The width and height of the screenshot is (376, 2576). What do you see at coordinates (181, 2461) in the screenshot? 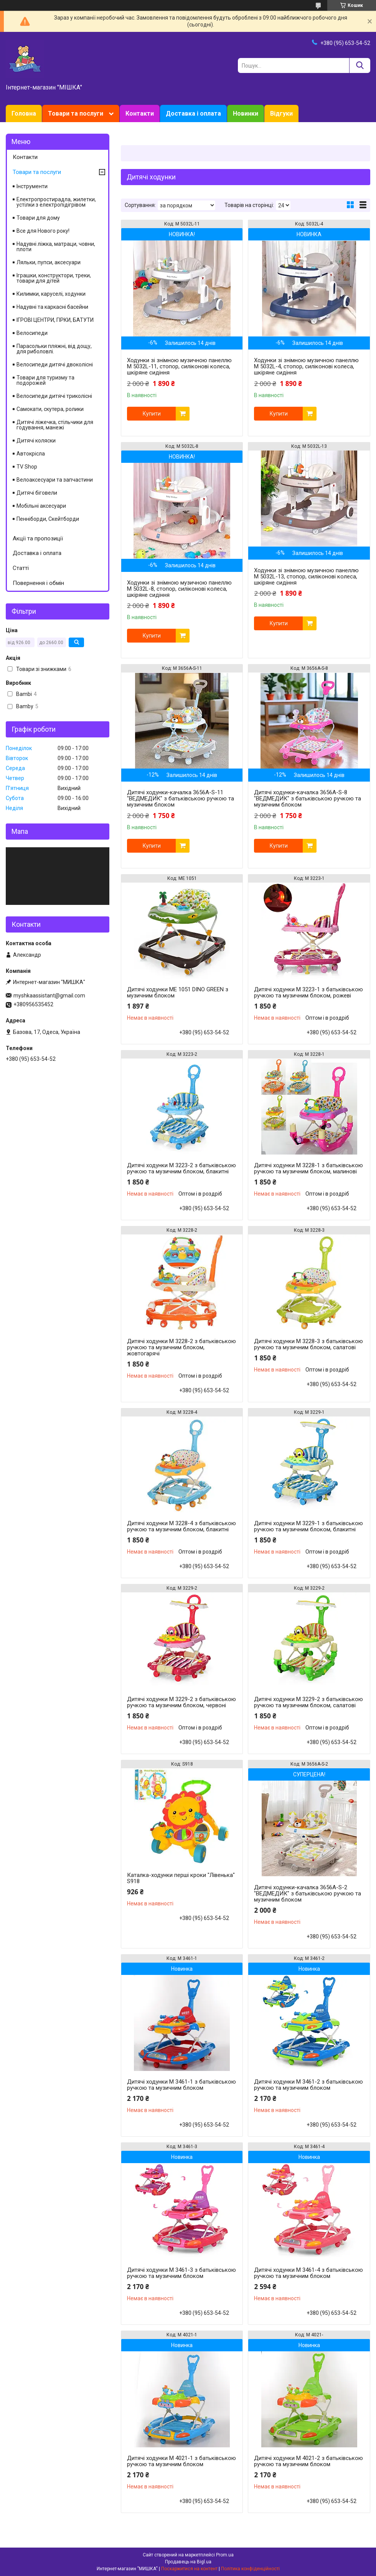
I see `Дитячі ходунки M 4021-1 з батьківською ручкою та музичним блоком` at bounding box center [181, 2461].